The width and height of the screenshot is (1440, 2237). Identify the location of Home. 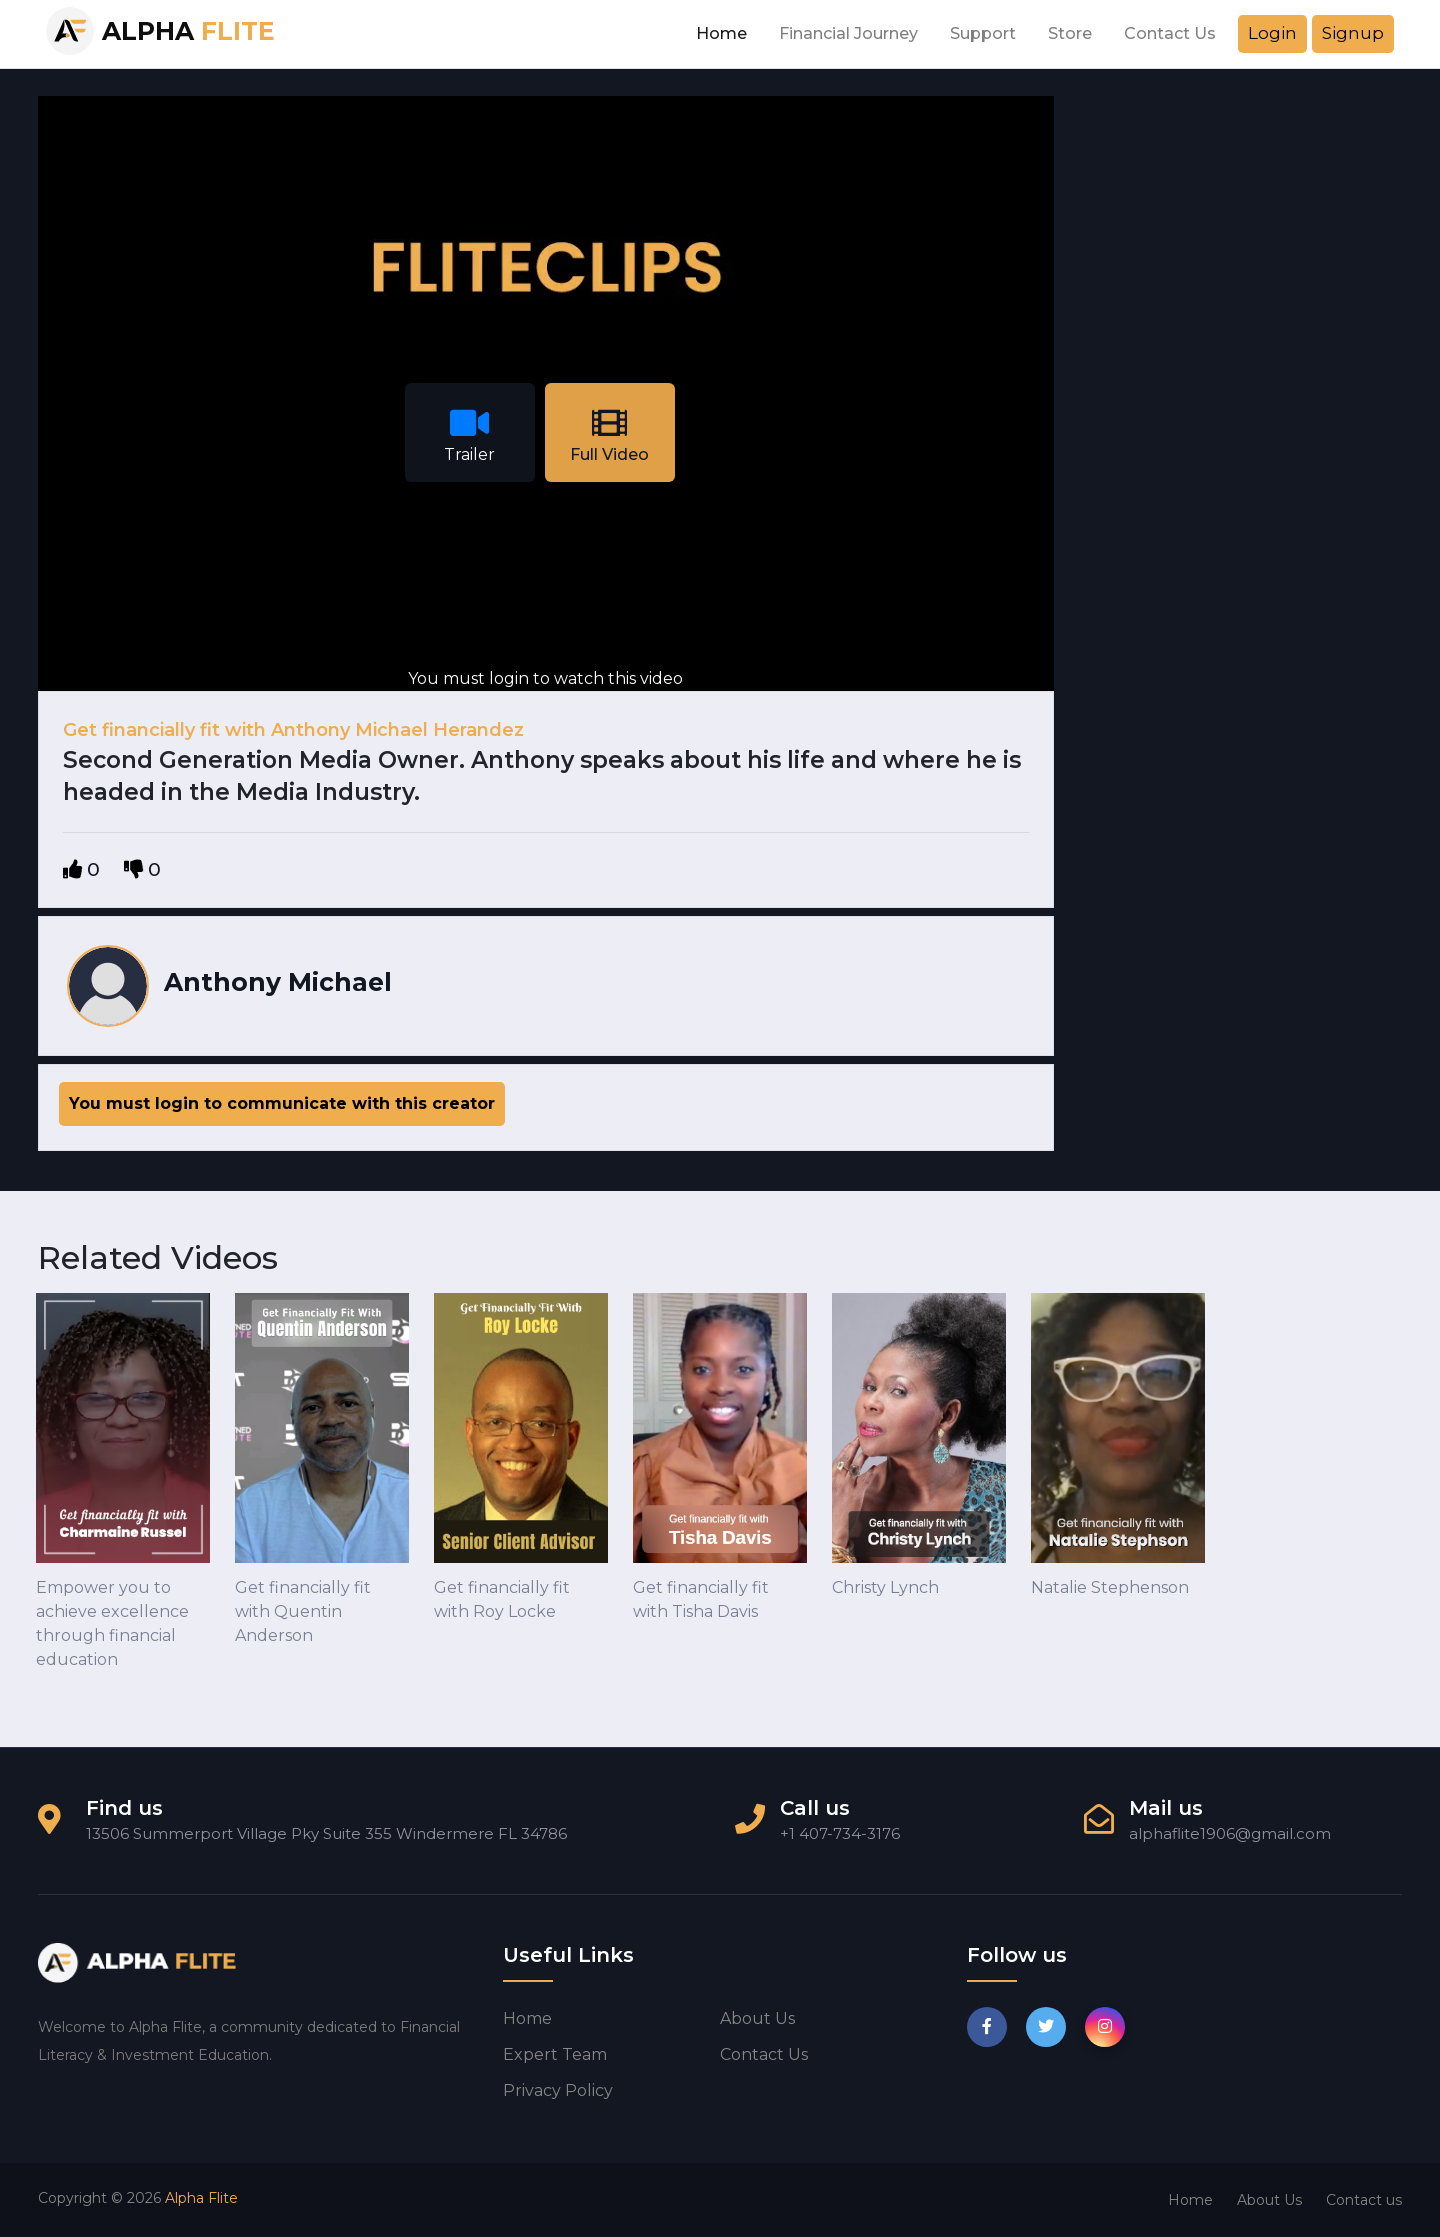
(721, 33).